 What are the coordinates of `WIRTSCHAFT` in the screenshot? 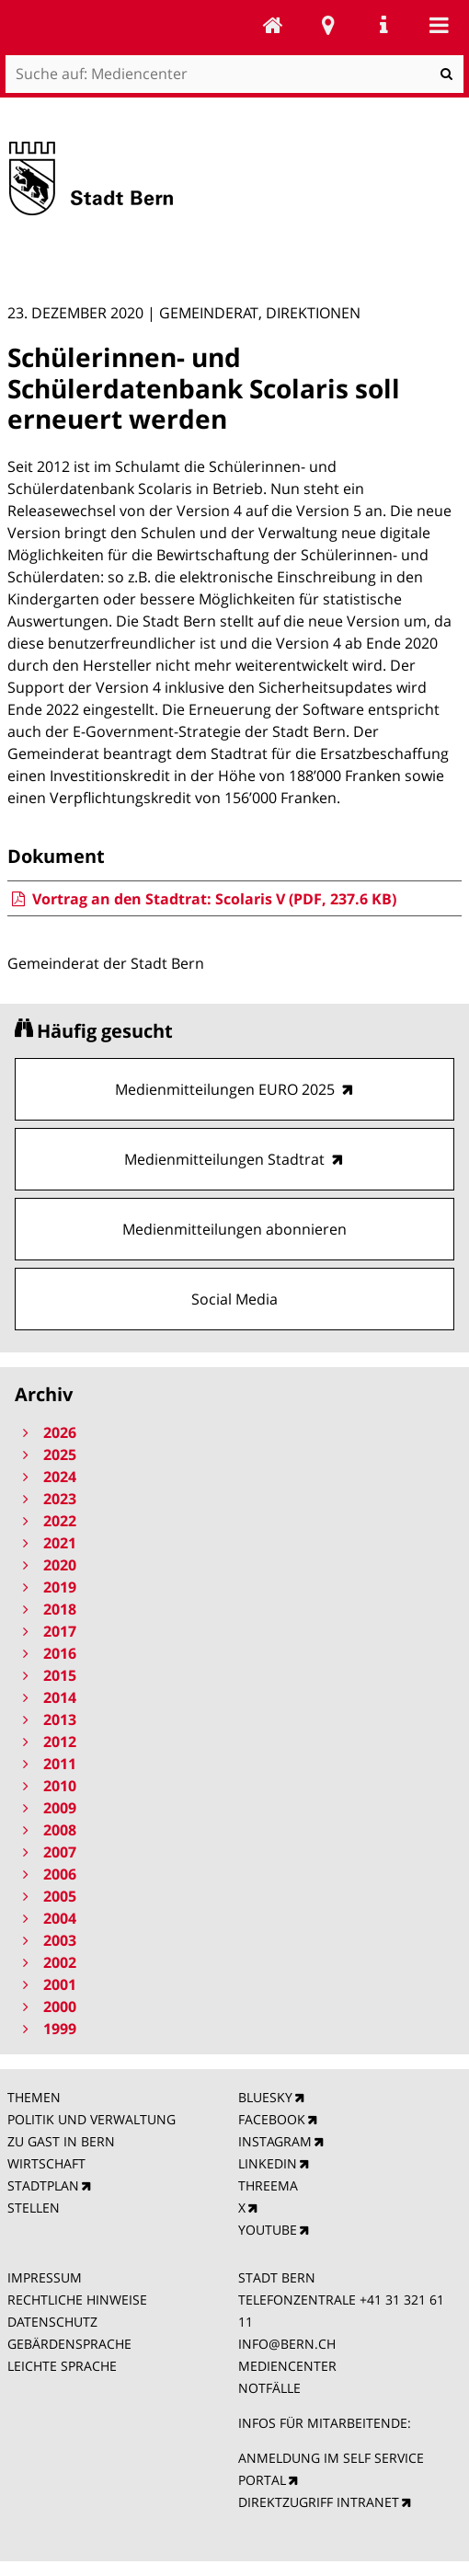 It's located at (46, 2163).